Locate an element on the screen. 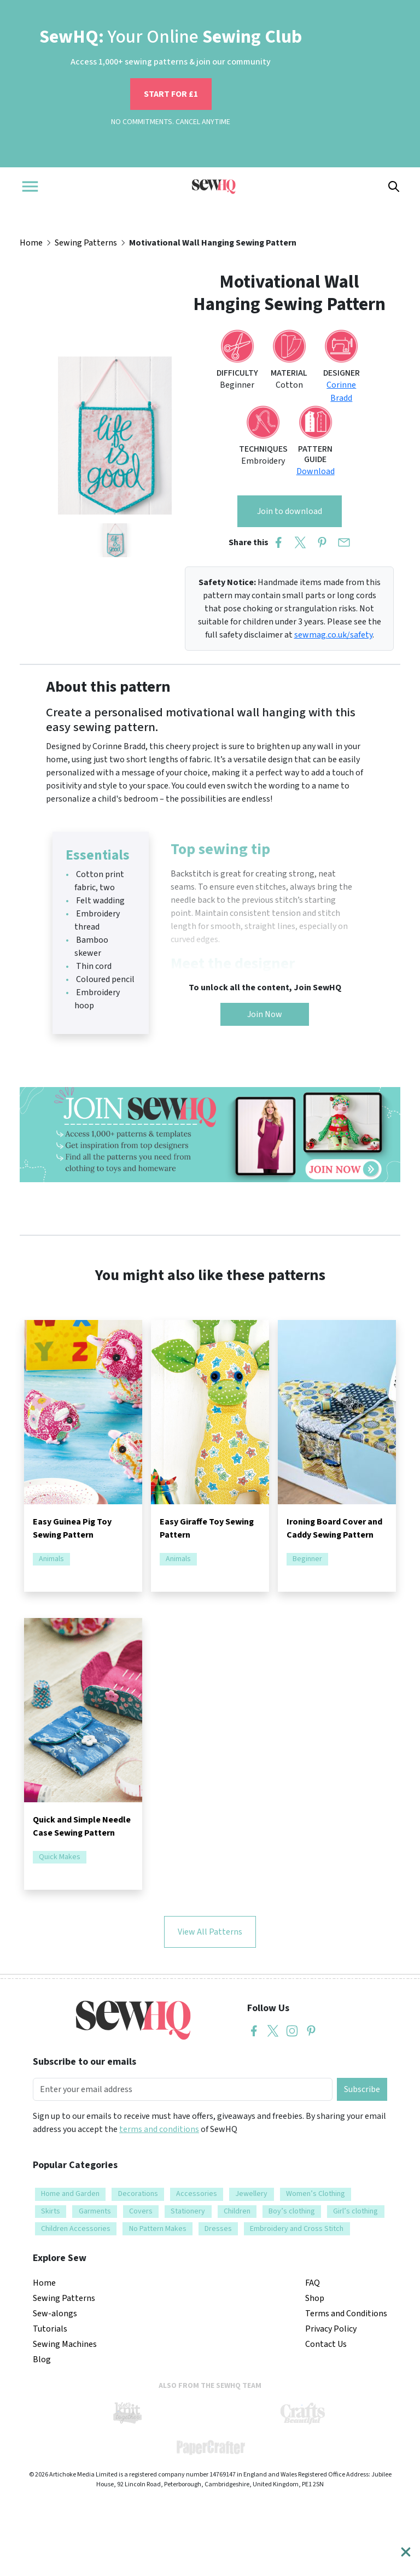 The image size is (420, 2576). Subscribe is located at coordinates (362, 2089).